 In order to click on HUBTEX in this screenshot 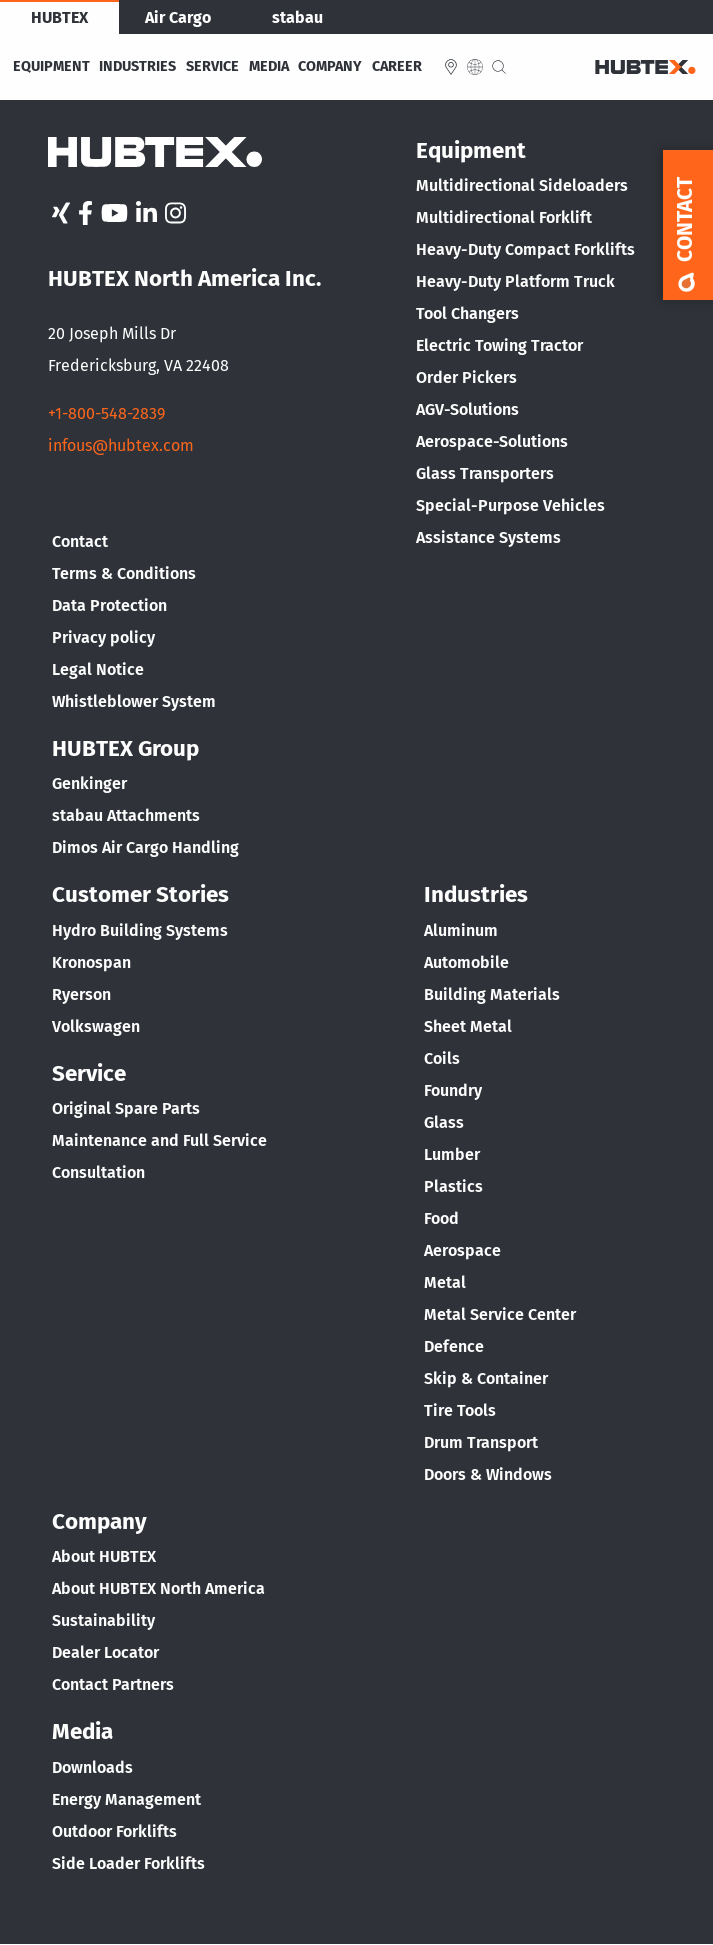, I will do `click(59, 17)`.